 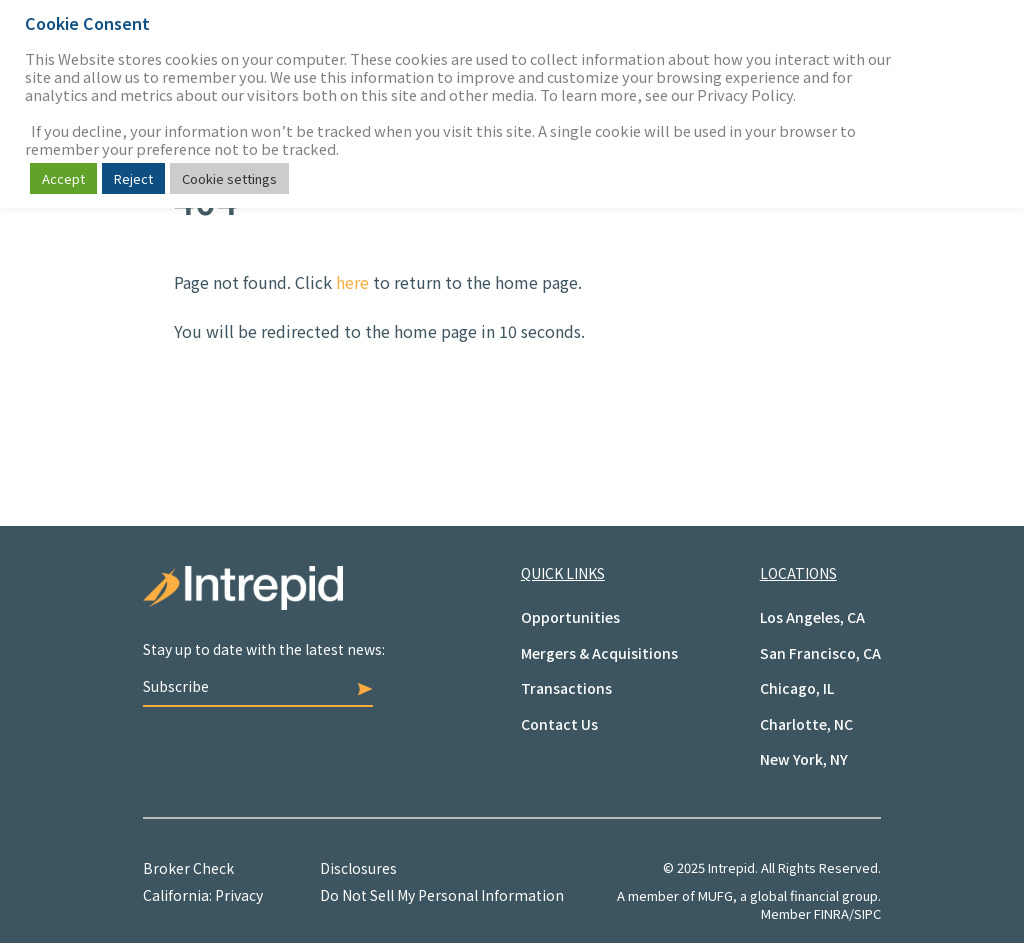 What do you see at coordinates (797, 688) in the screenshot?
I see `Chicago, IL` at bounding box center [797, 688].